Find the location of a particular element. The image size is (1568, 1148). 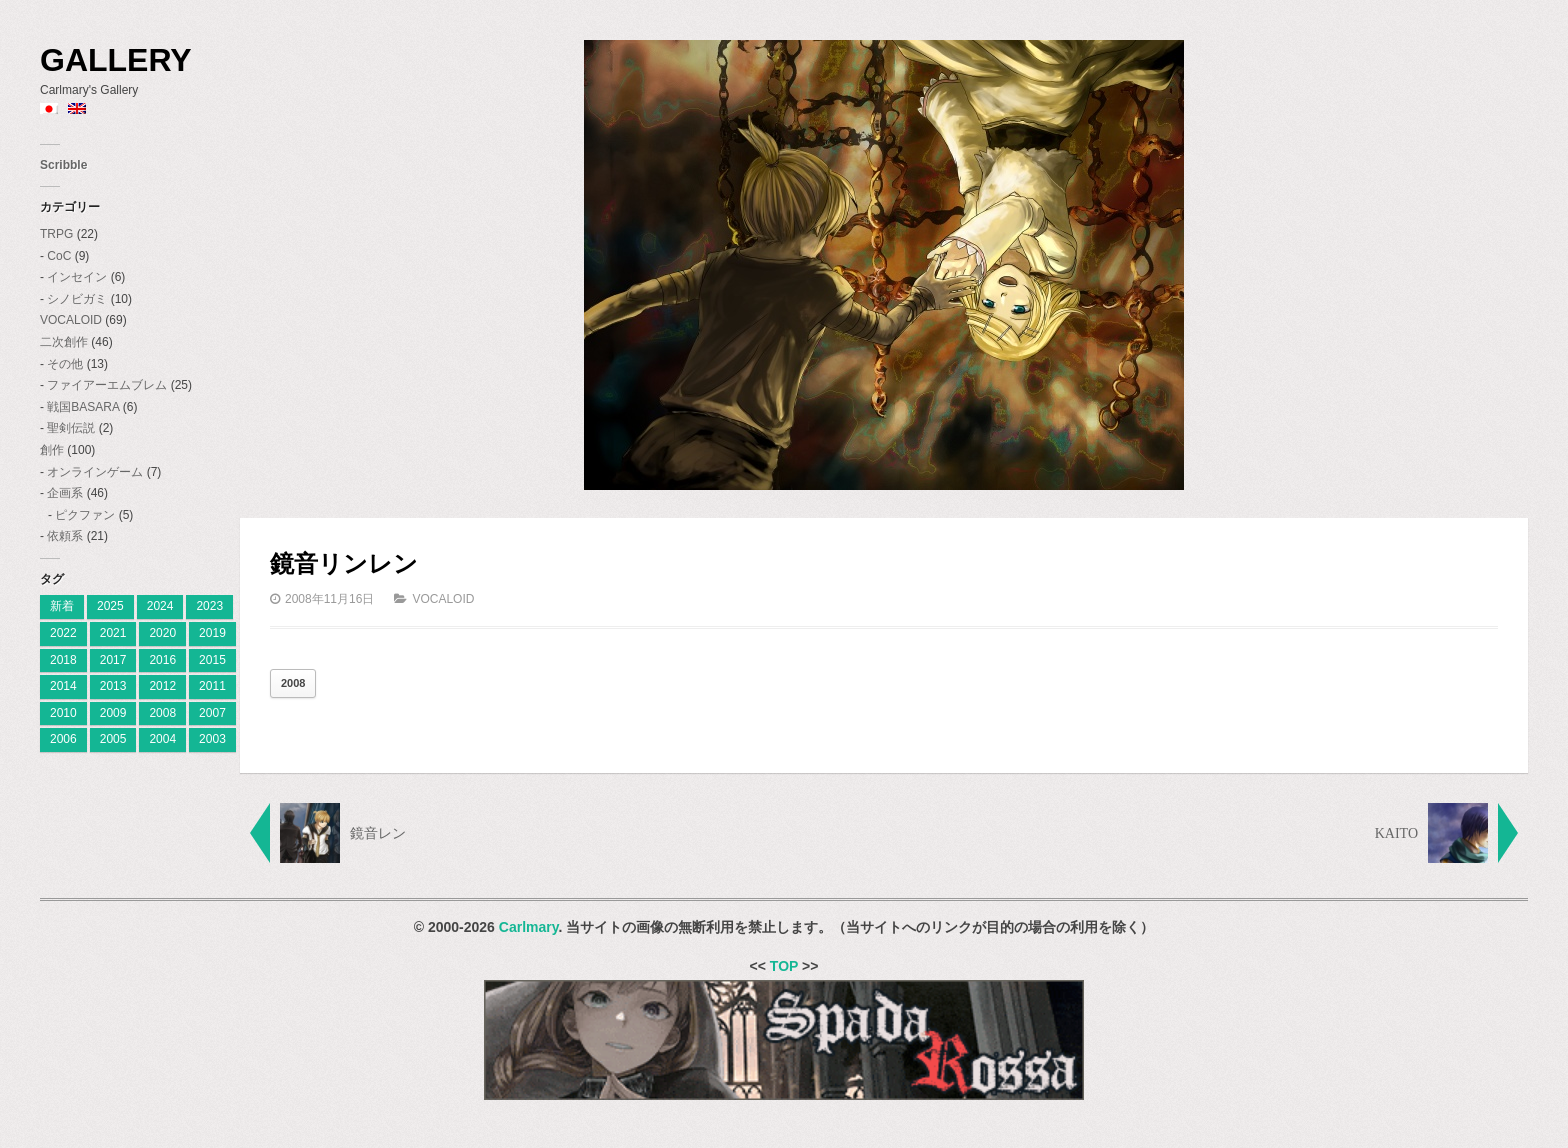

2007 [2007 (27個の項目)] is located at coordinates (212, 713).